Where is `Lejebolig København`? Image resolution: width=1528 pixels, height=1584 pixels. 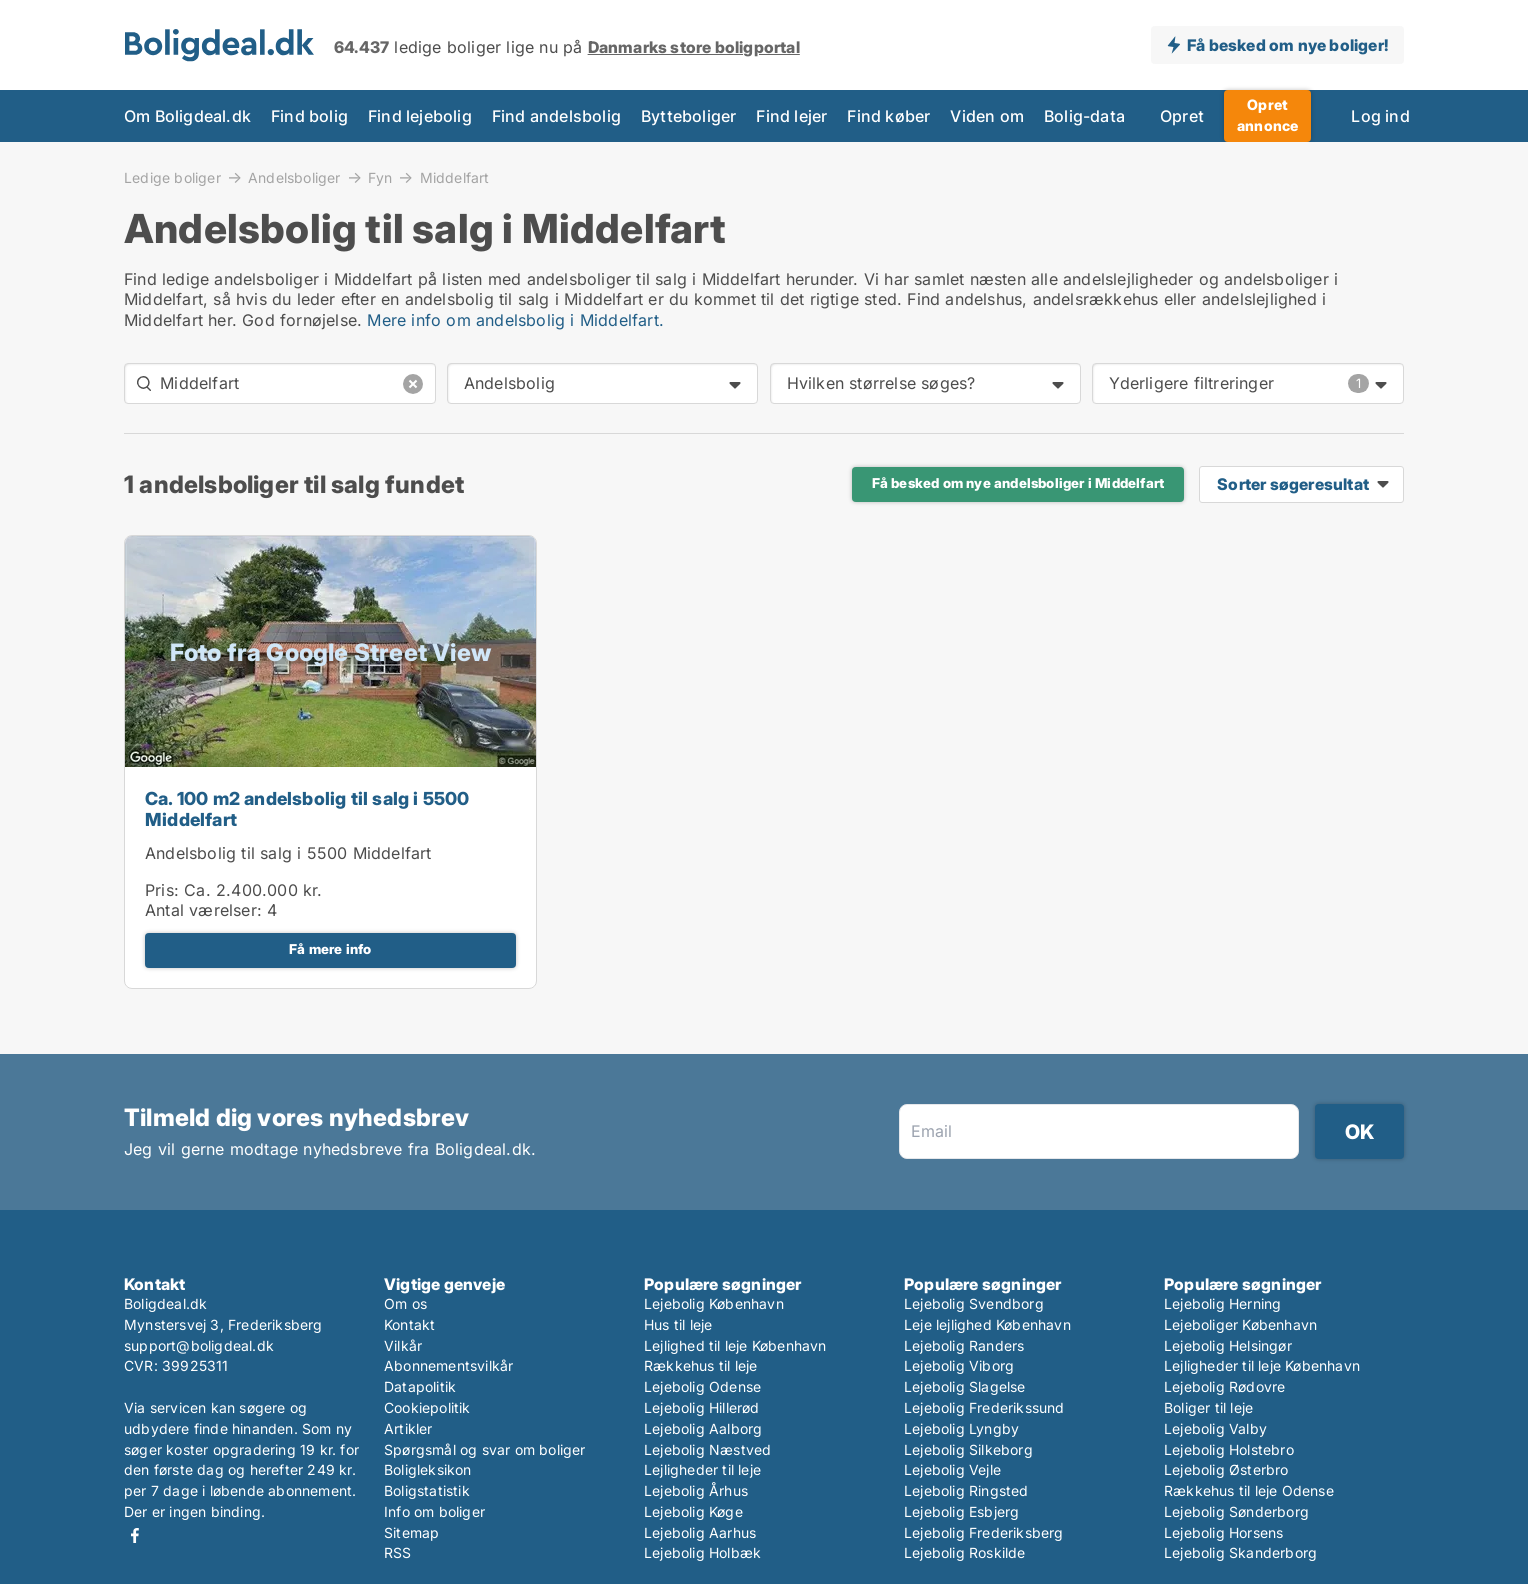 Lejebolig København is located at coordinates (714, 1303).